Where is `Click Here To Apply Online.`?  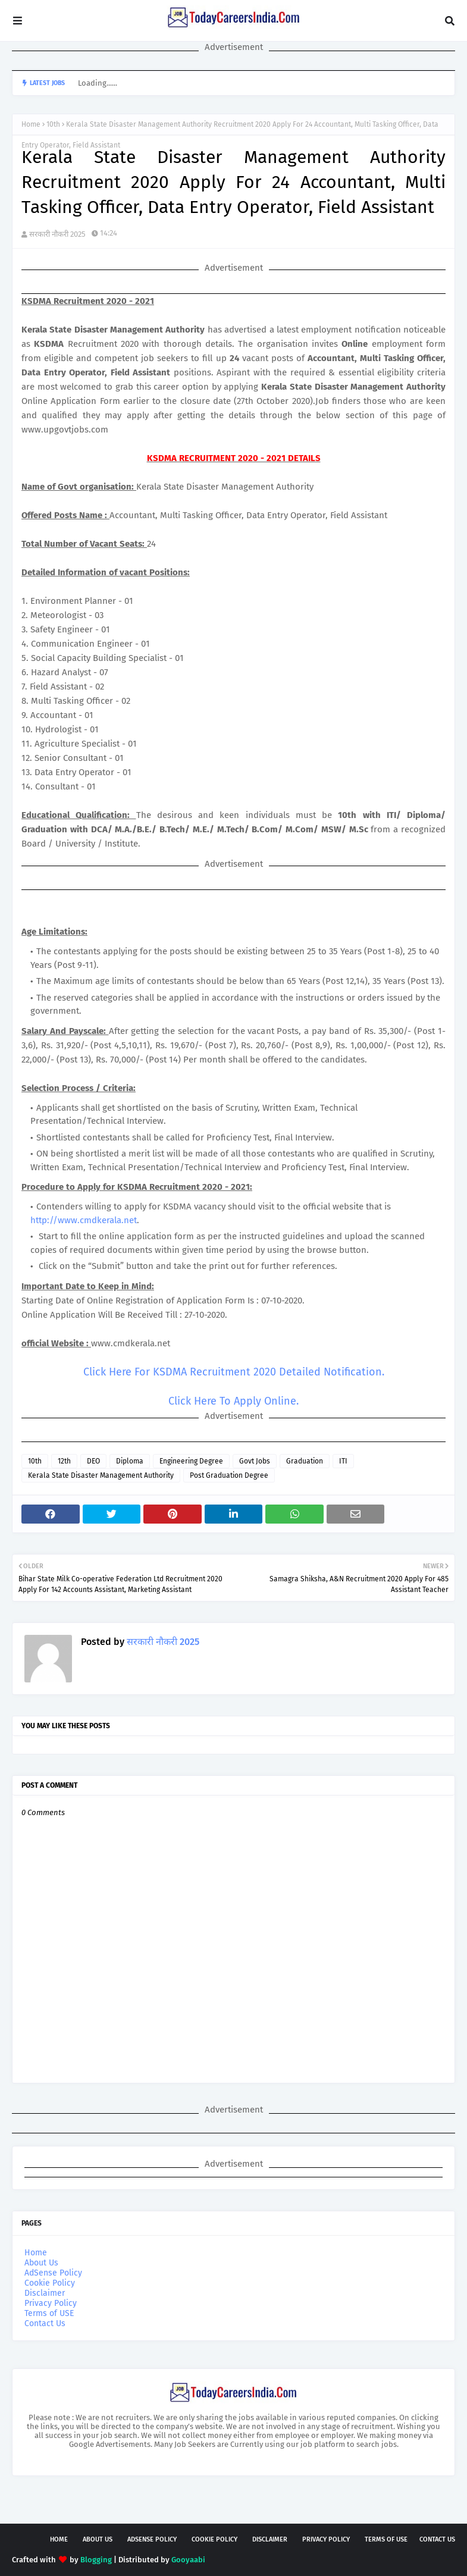 Click Here To Apply Online. is located at coordinates (233, 1401).